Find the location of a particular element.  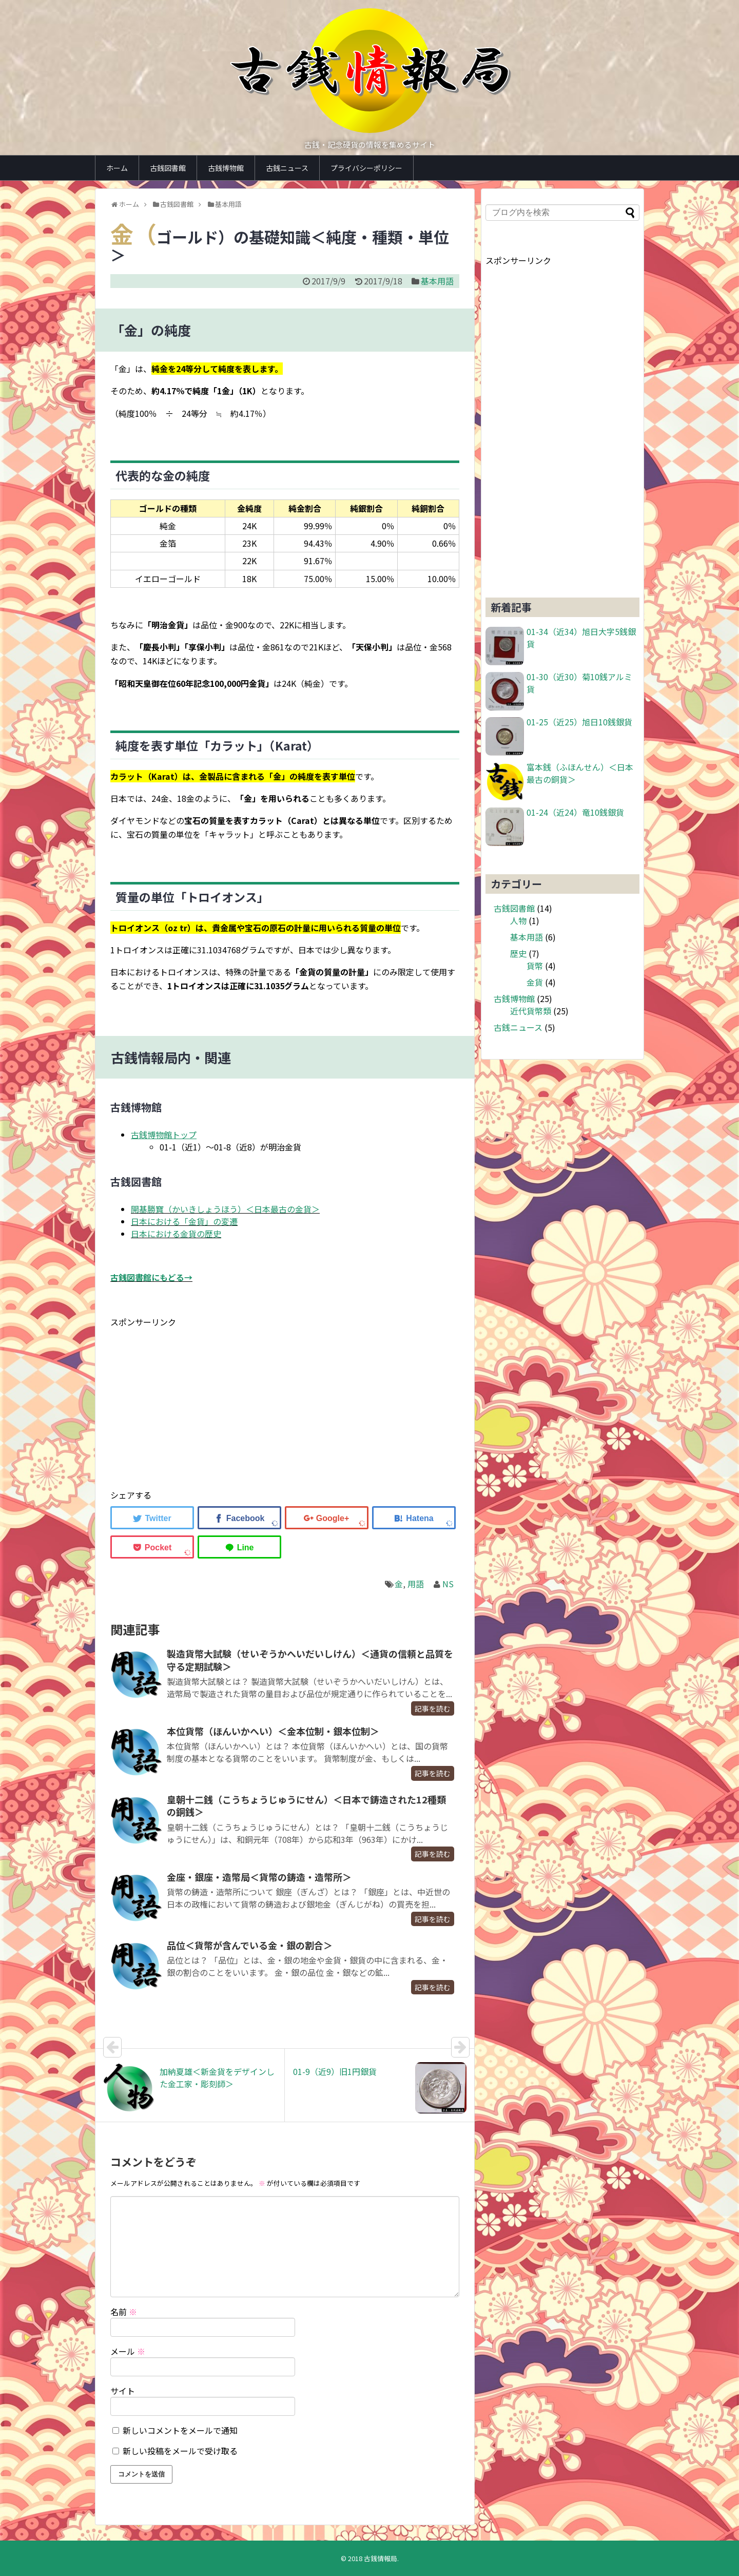

人物 is located at coordinates (518, 920).